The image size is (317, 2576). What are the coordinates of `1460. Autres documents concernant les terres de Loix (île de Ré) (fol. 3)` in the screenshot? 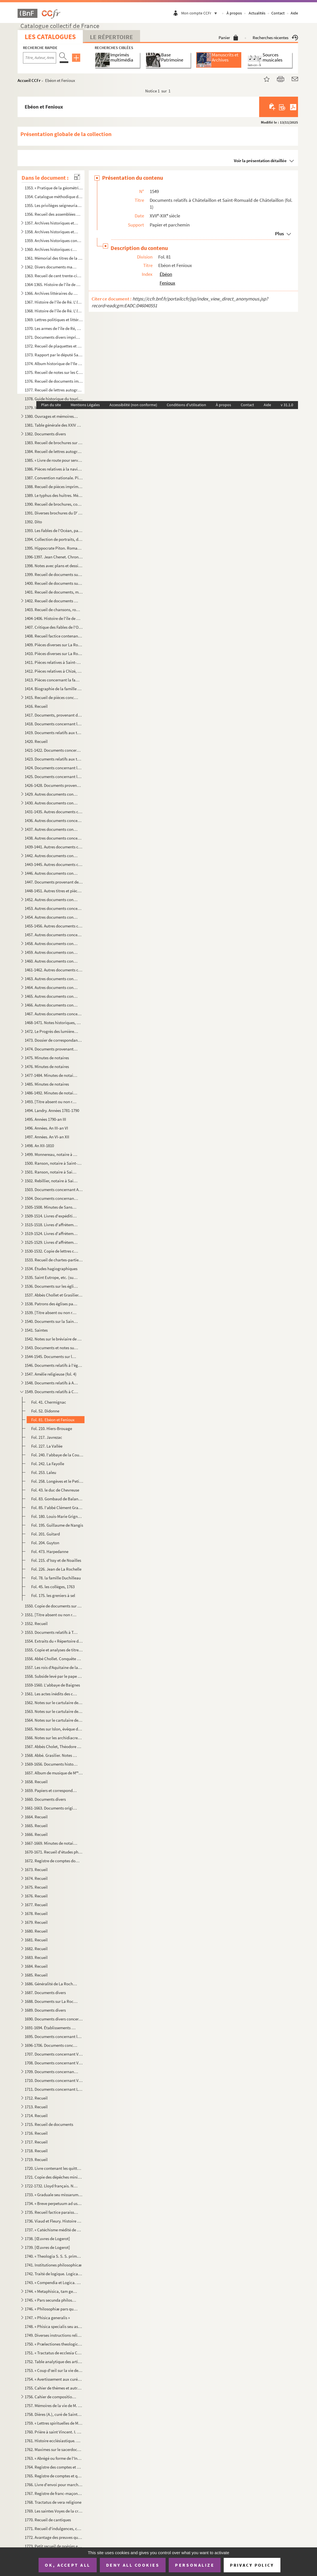 It's located at (51, 961).